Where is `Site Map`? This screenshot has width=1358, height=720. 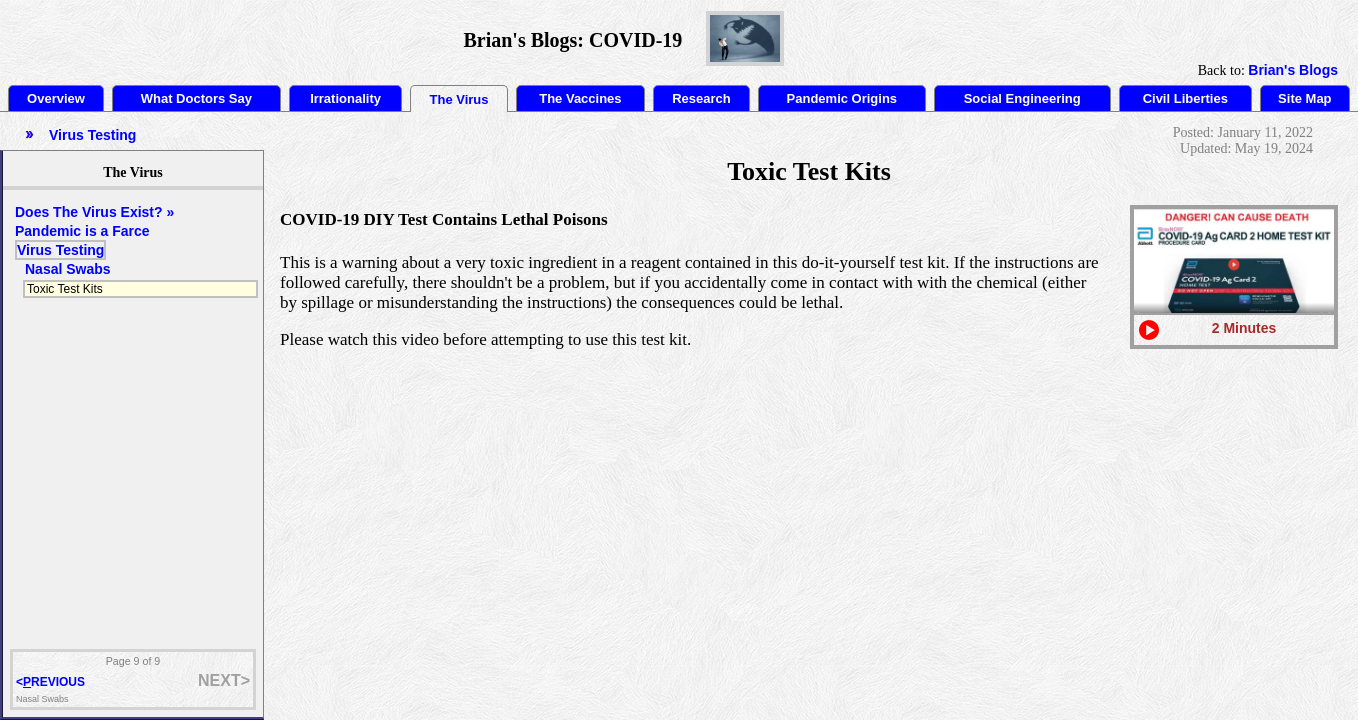 Site Map is located at coordinates (1304, 98).